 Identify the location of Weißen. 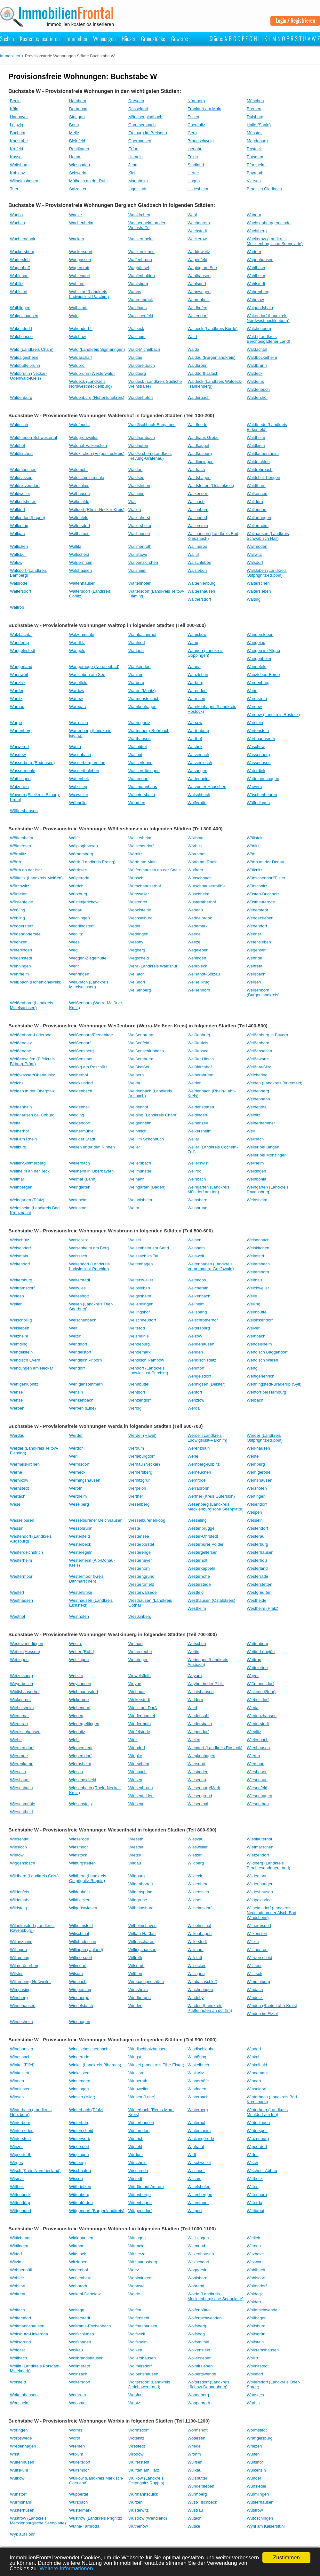
(254, 982).